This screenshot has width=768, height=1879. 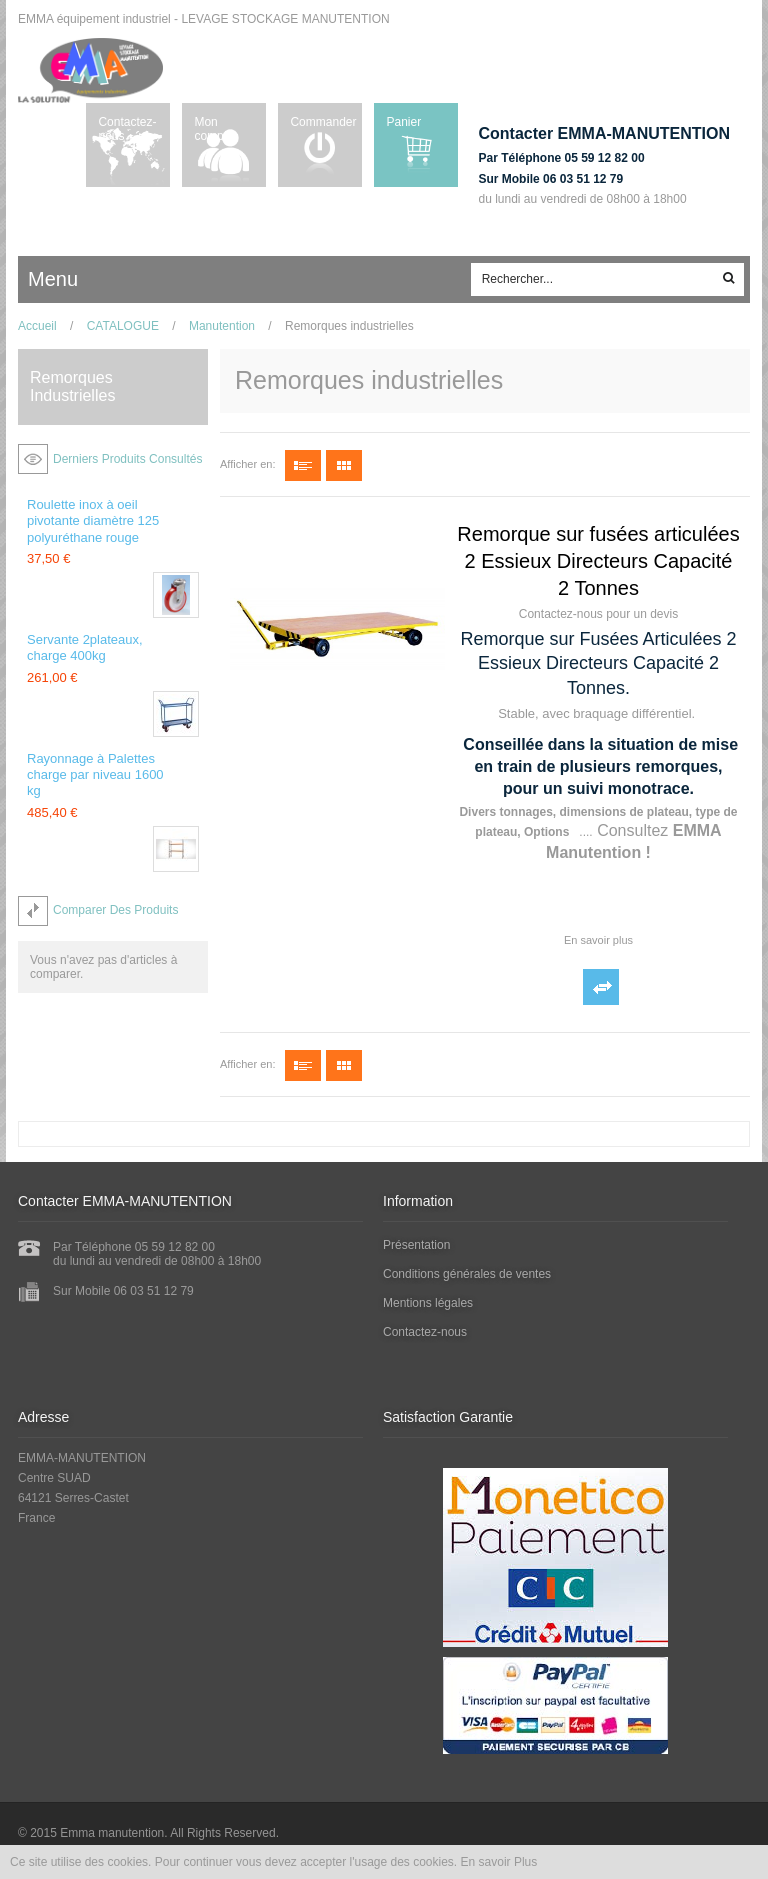 What do you see at coordinates (601, 987) in the screenshot?
I see `Ajouter au comparateur` at bounding box center [601, 987].